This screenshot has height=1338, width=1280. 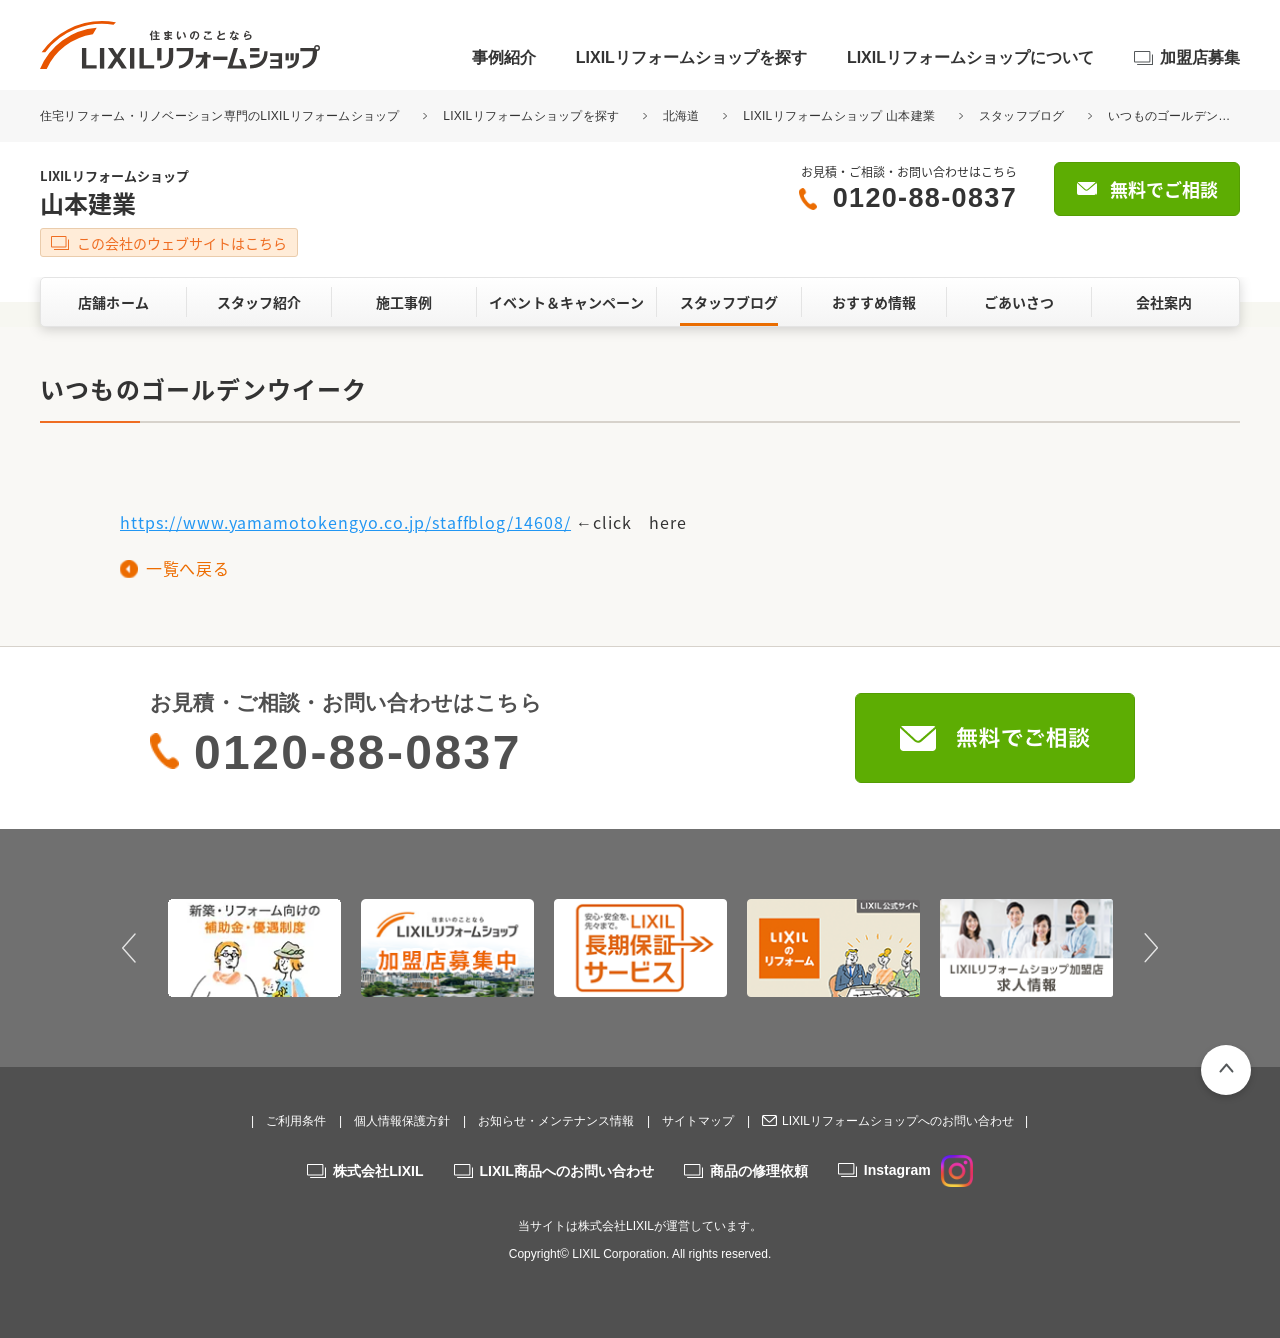 What do you see at coordinates (504, 57) in the screenshot?
I see `事例紹介` at bounding box center [504, 57].